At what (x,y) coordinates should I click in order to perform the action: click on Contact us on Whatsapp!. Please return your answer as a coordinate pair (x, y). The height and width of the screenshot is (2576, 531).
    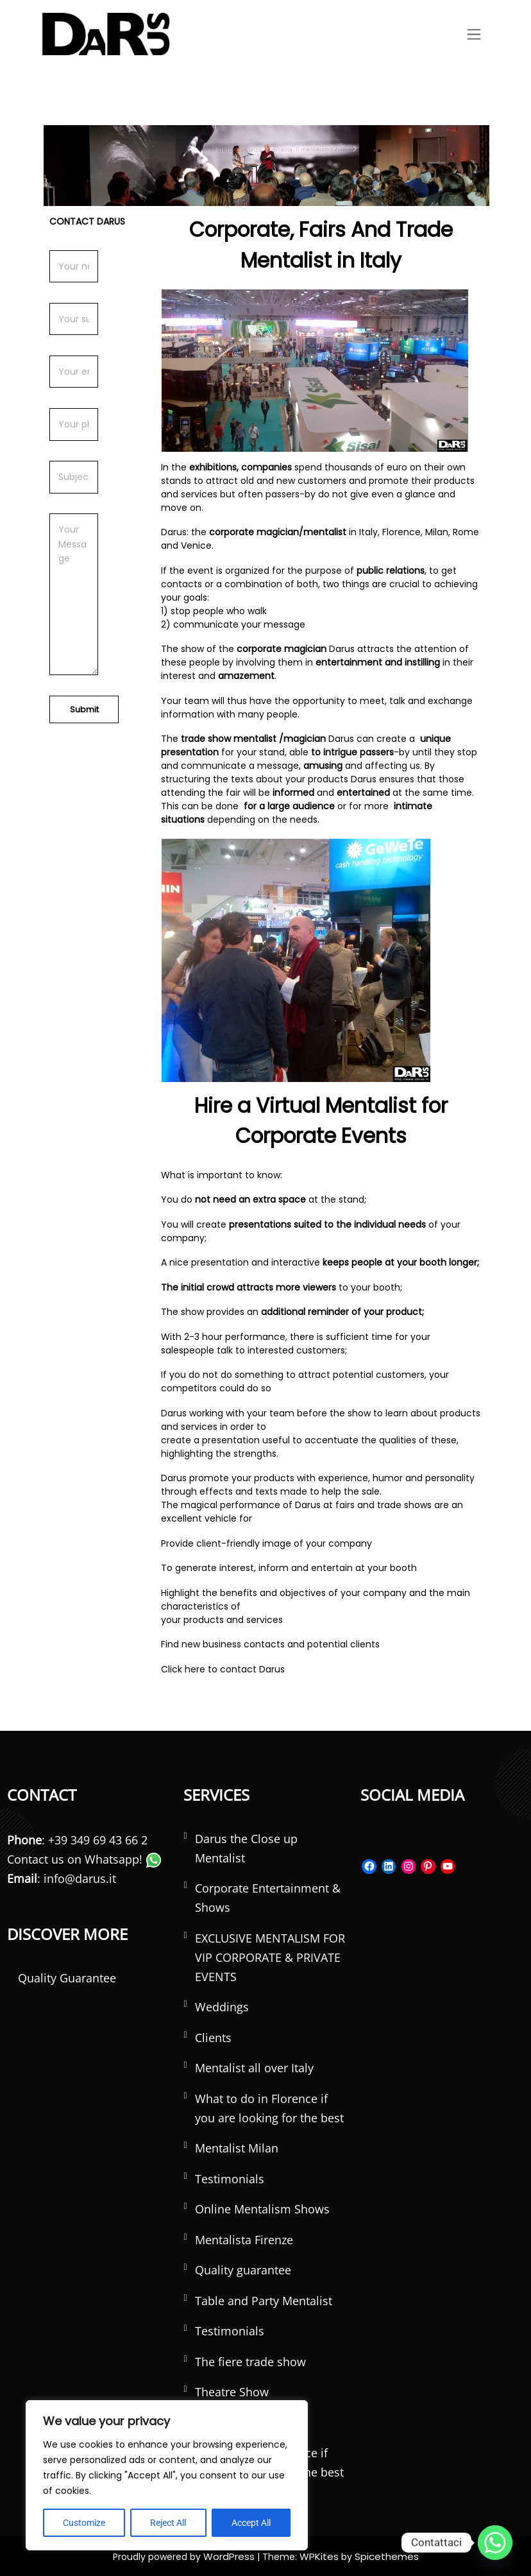
    Looking at the image, I should click on (84, 1858).